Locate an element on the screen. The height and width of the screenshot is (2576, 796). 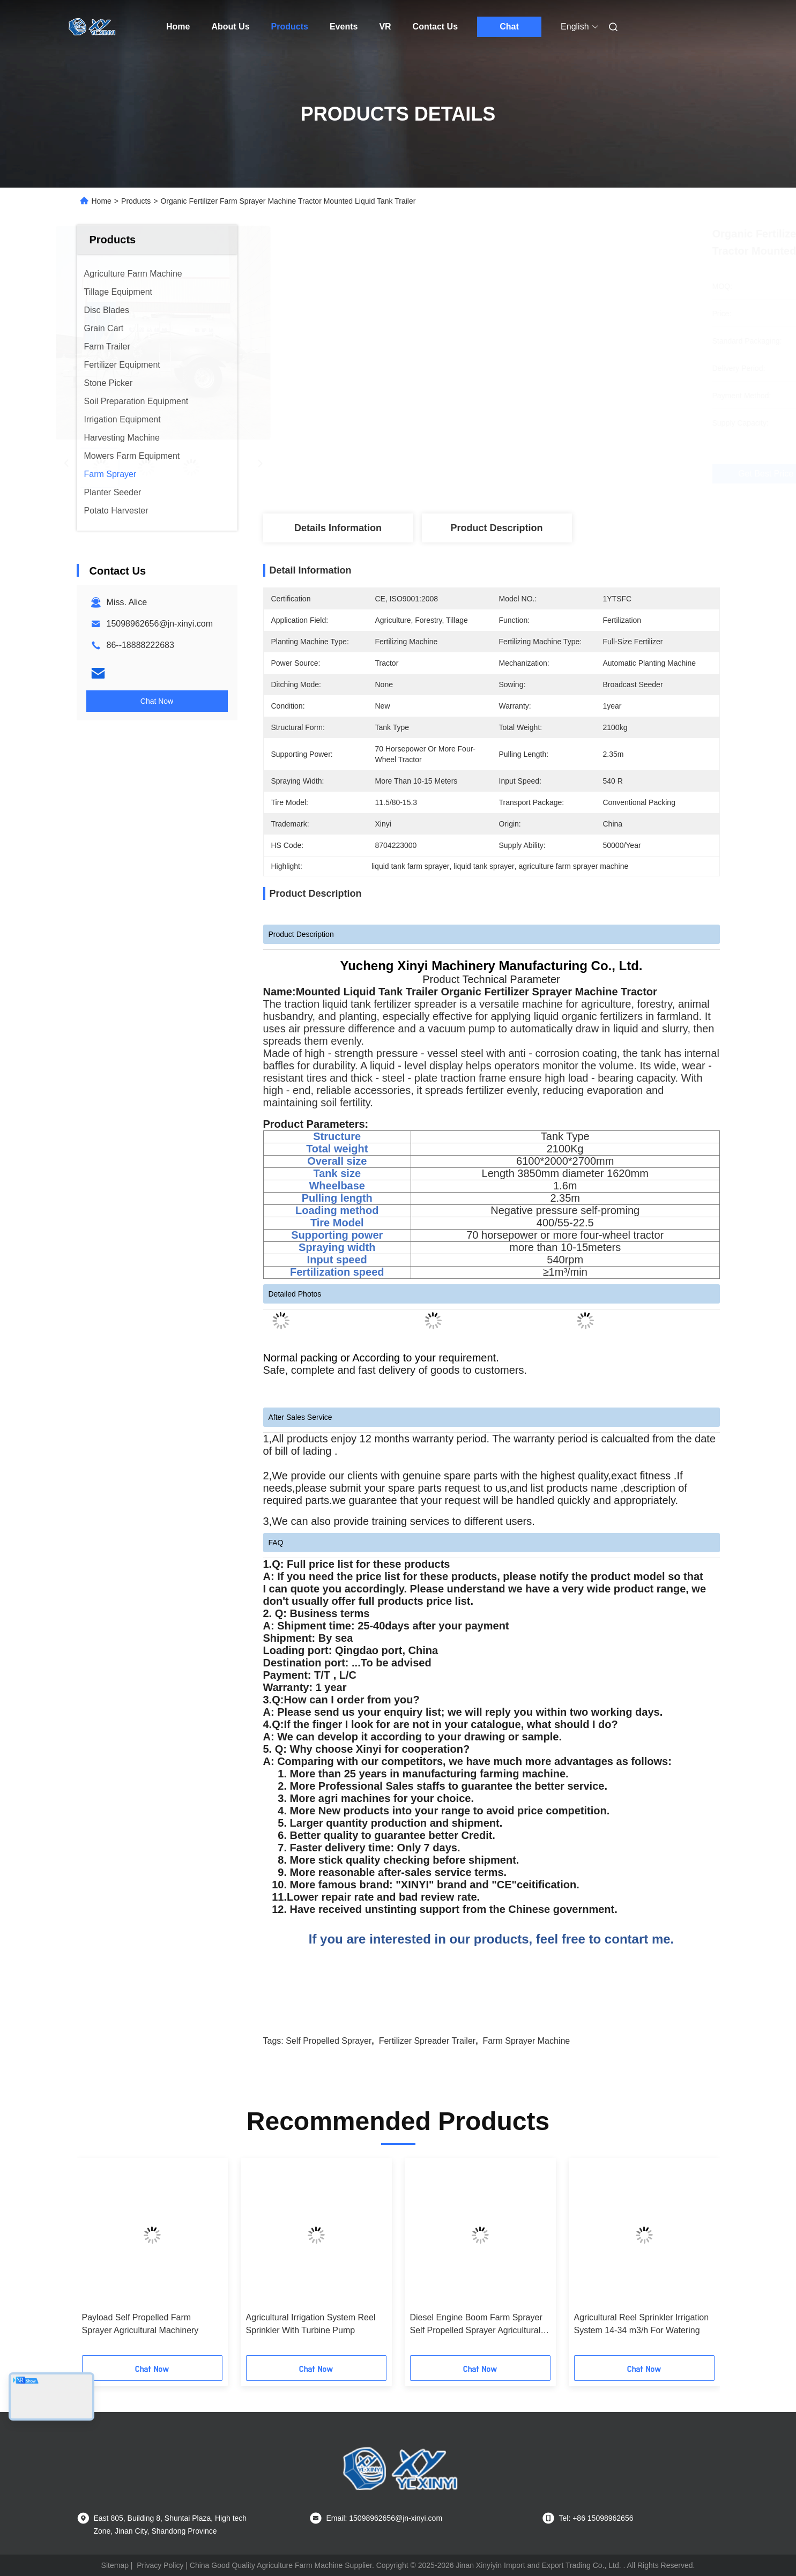
Chat is located at coordinates (509, 26).